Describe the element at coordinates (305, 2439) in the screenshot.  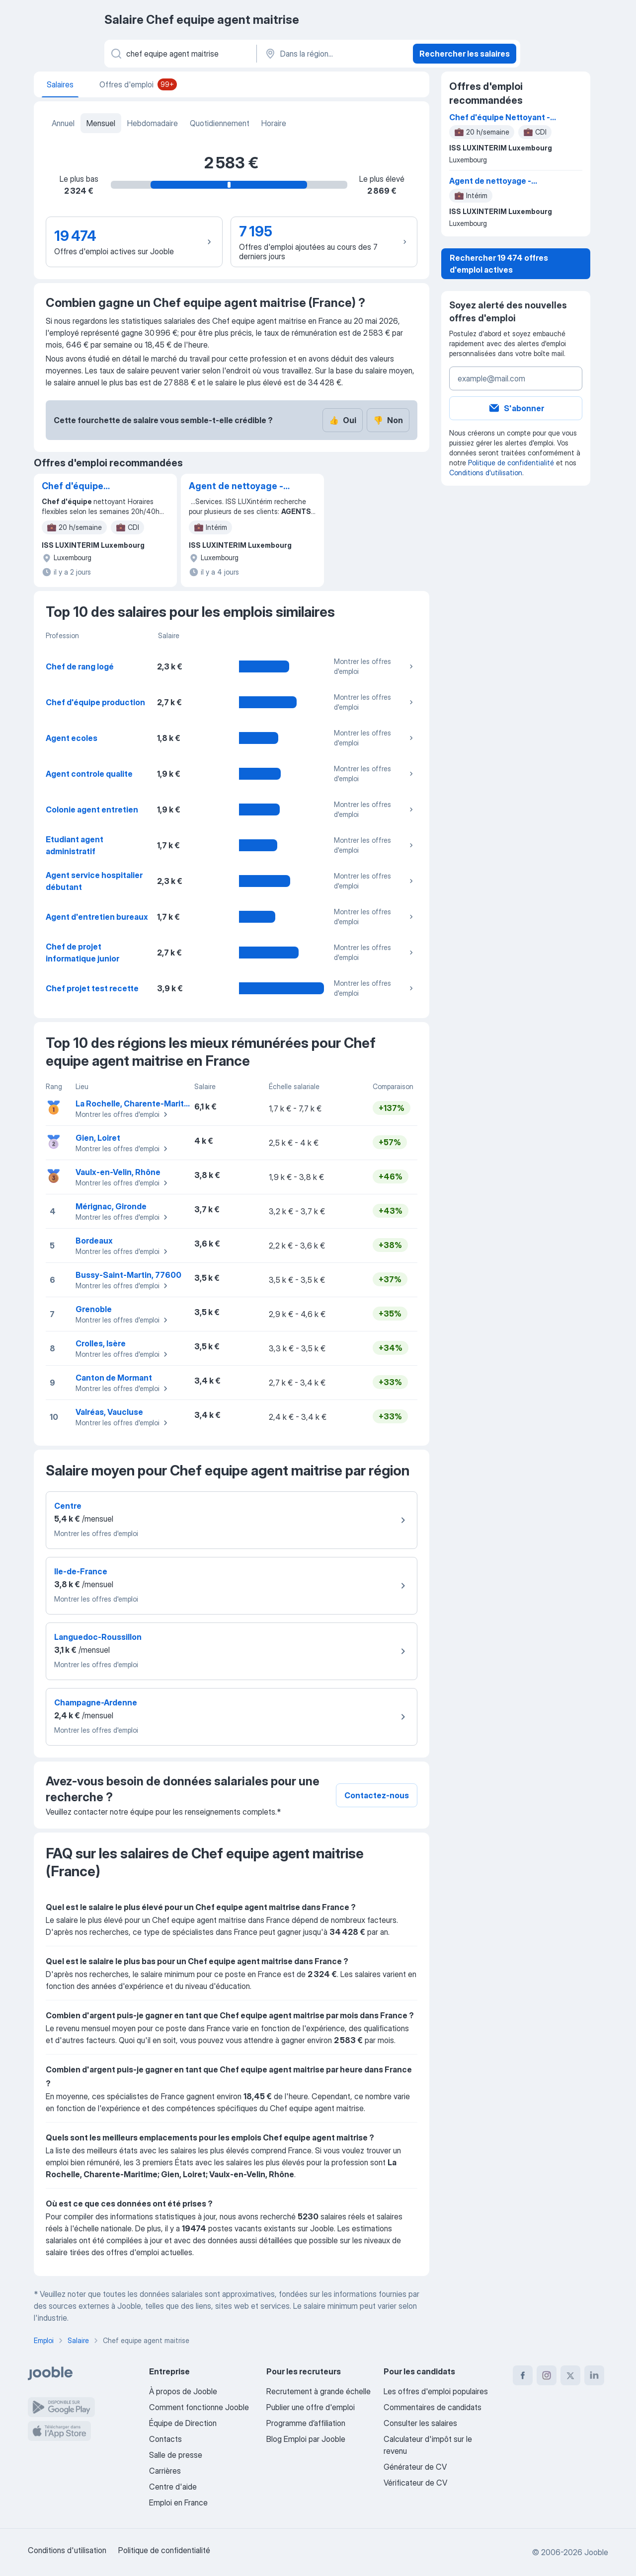
I see `Blog Emploi par Jooble` at that location.